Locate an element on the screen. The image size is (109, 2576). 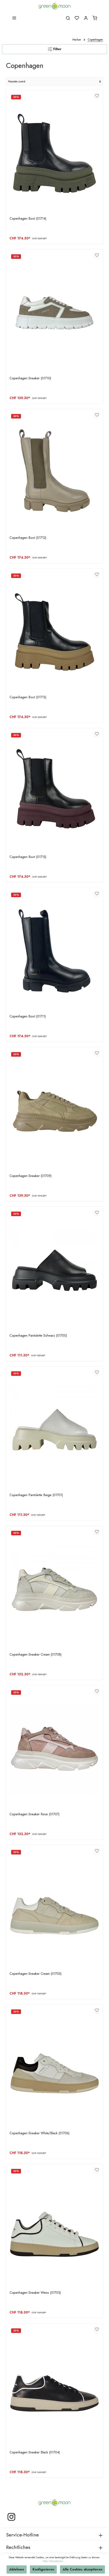
Konfigurieren is located at coordinates (43, 2569).